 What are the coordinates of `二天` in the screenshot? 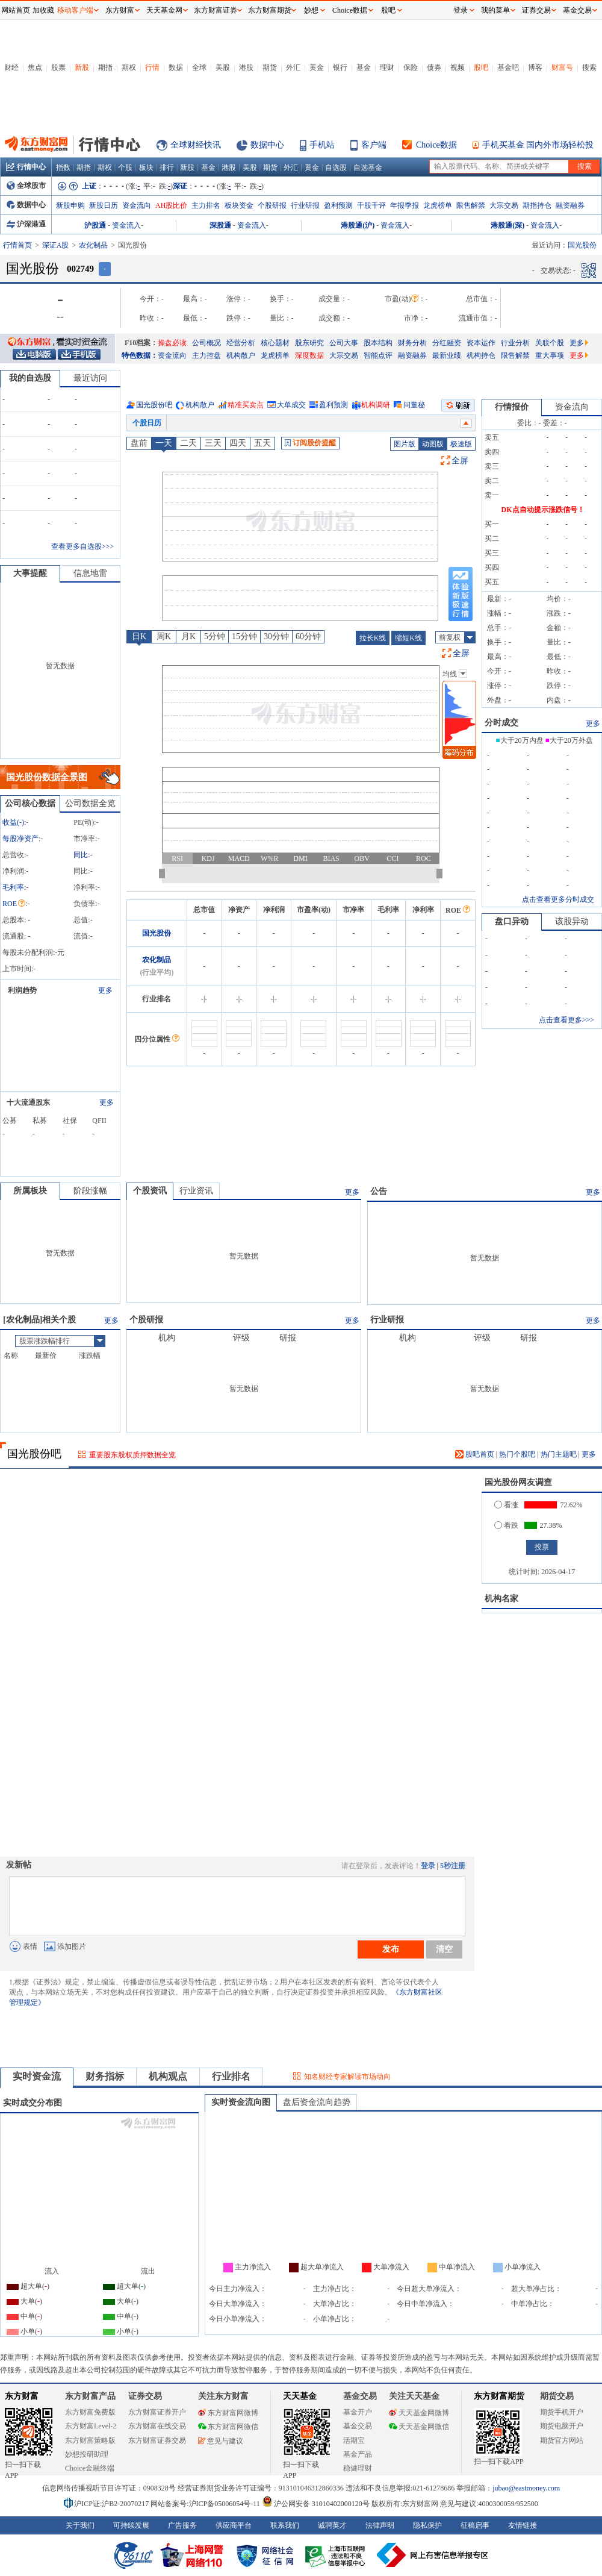 It's located at (188, 443).